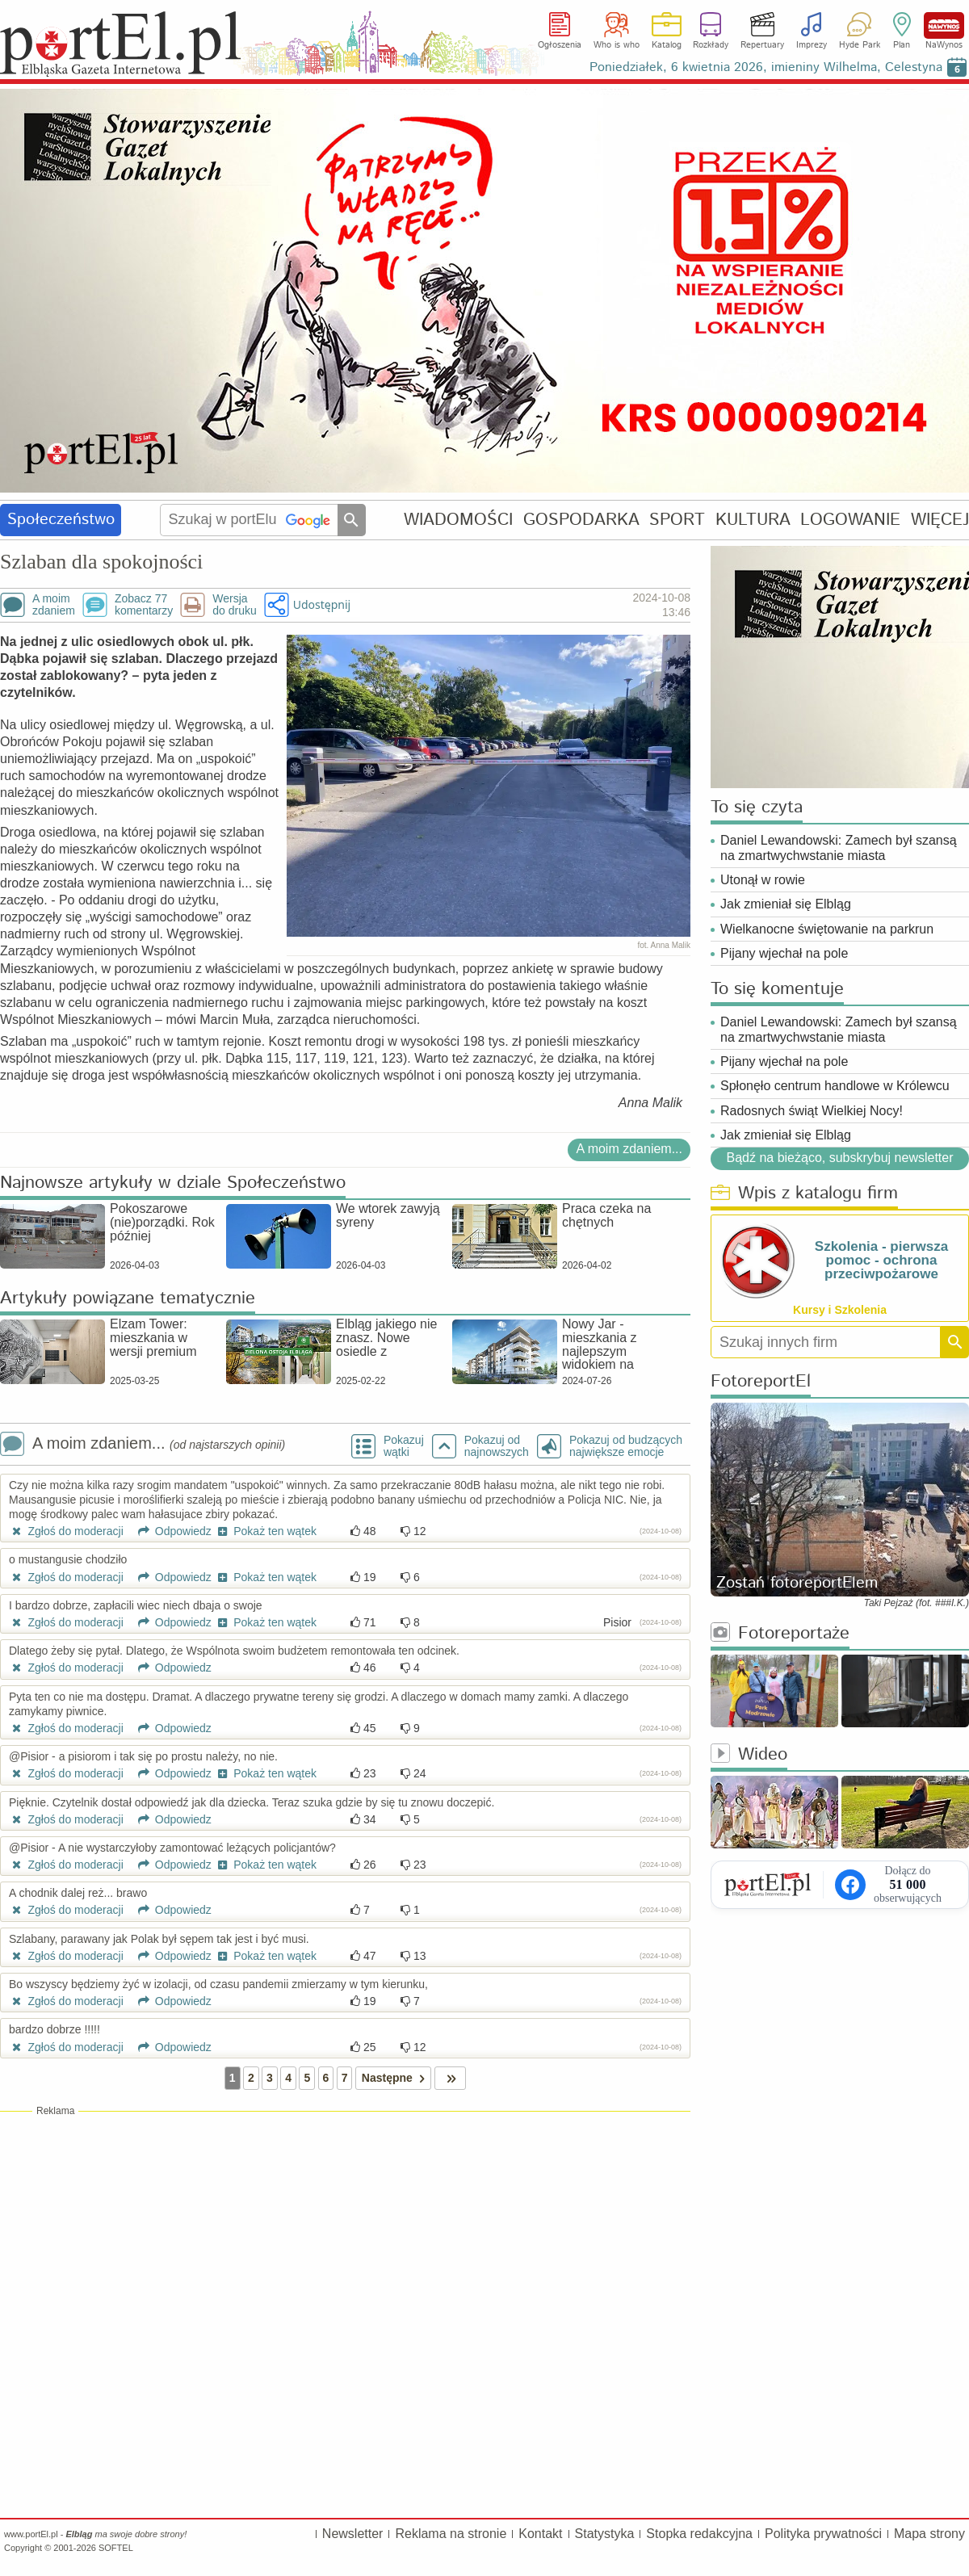 This screenshot has height=2576, width=969. I want to click on Jak zmieniał się Elbląg, so click(785, 904).